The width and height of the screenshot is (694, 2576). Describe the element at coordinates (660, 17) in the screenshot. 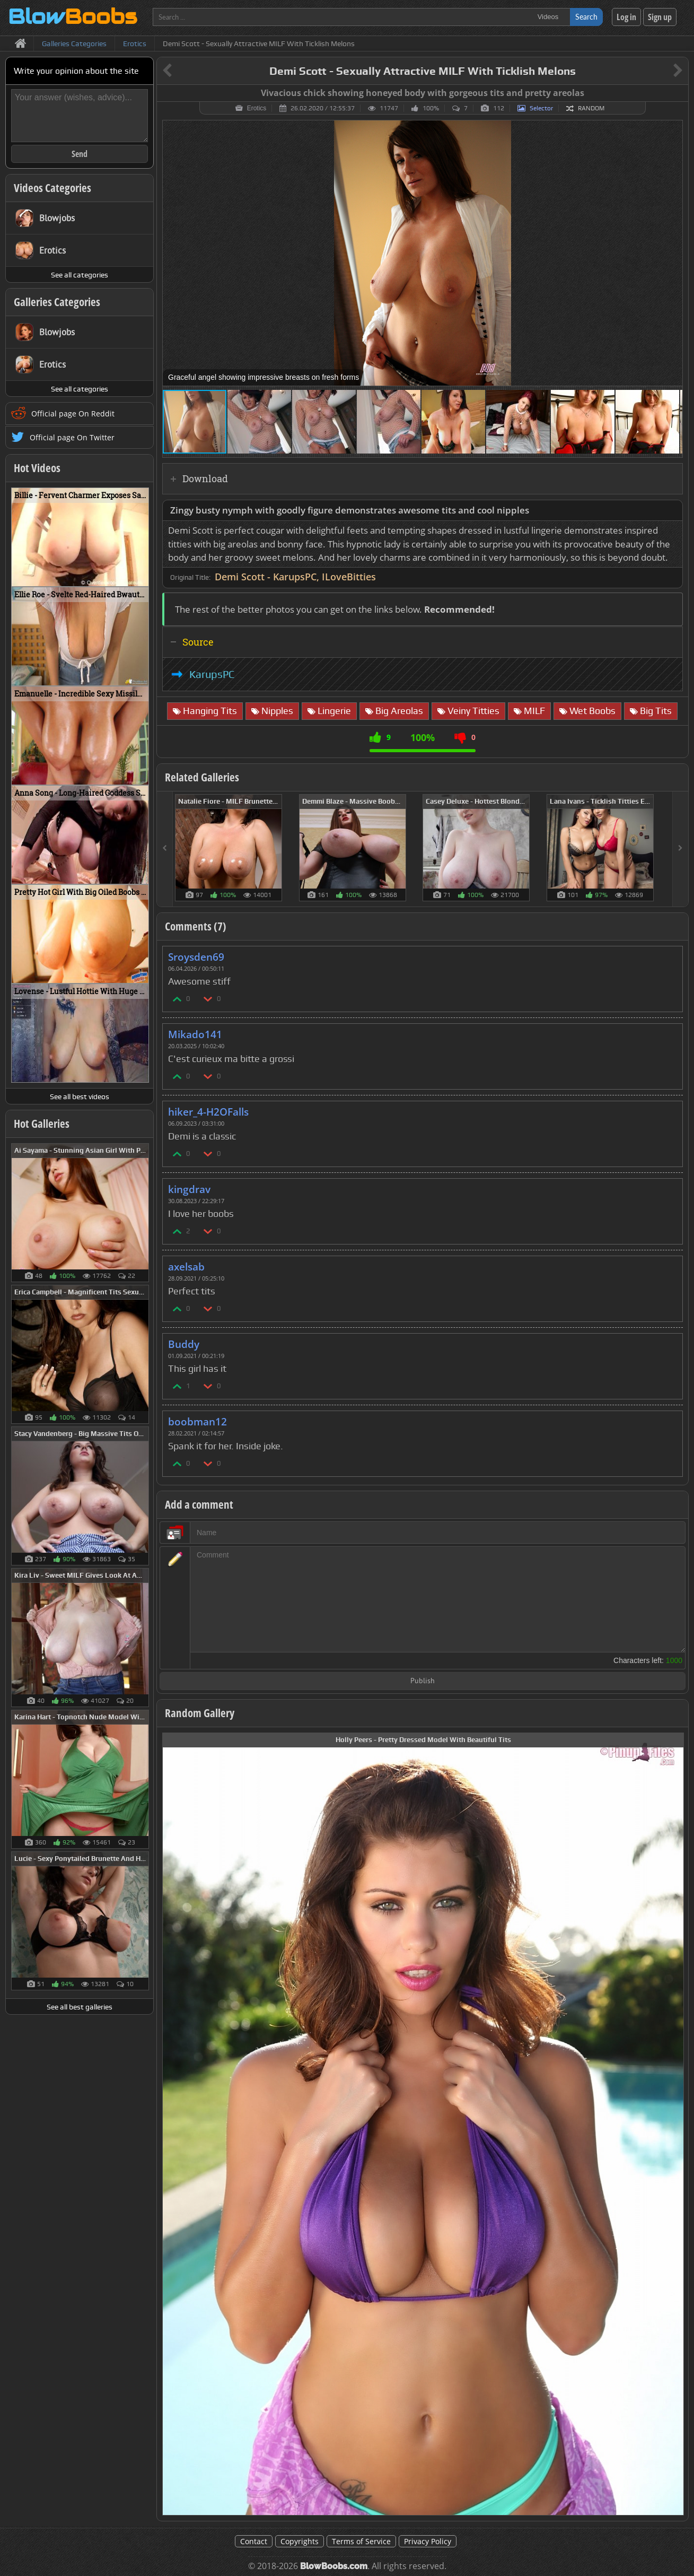

I see `Sign up` at that location.